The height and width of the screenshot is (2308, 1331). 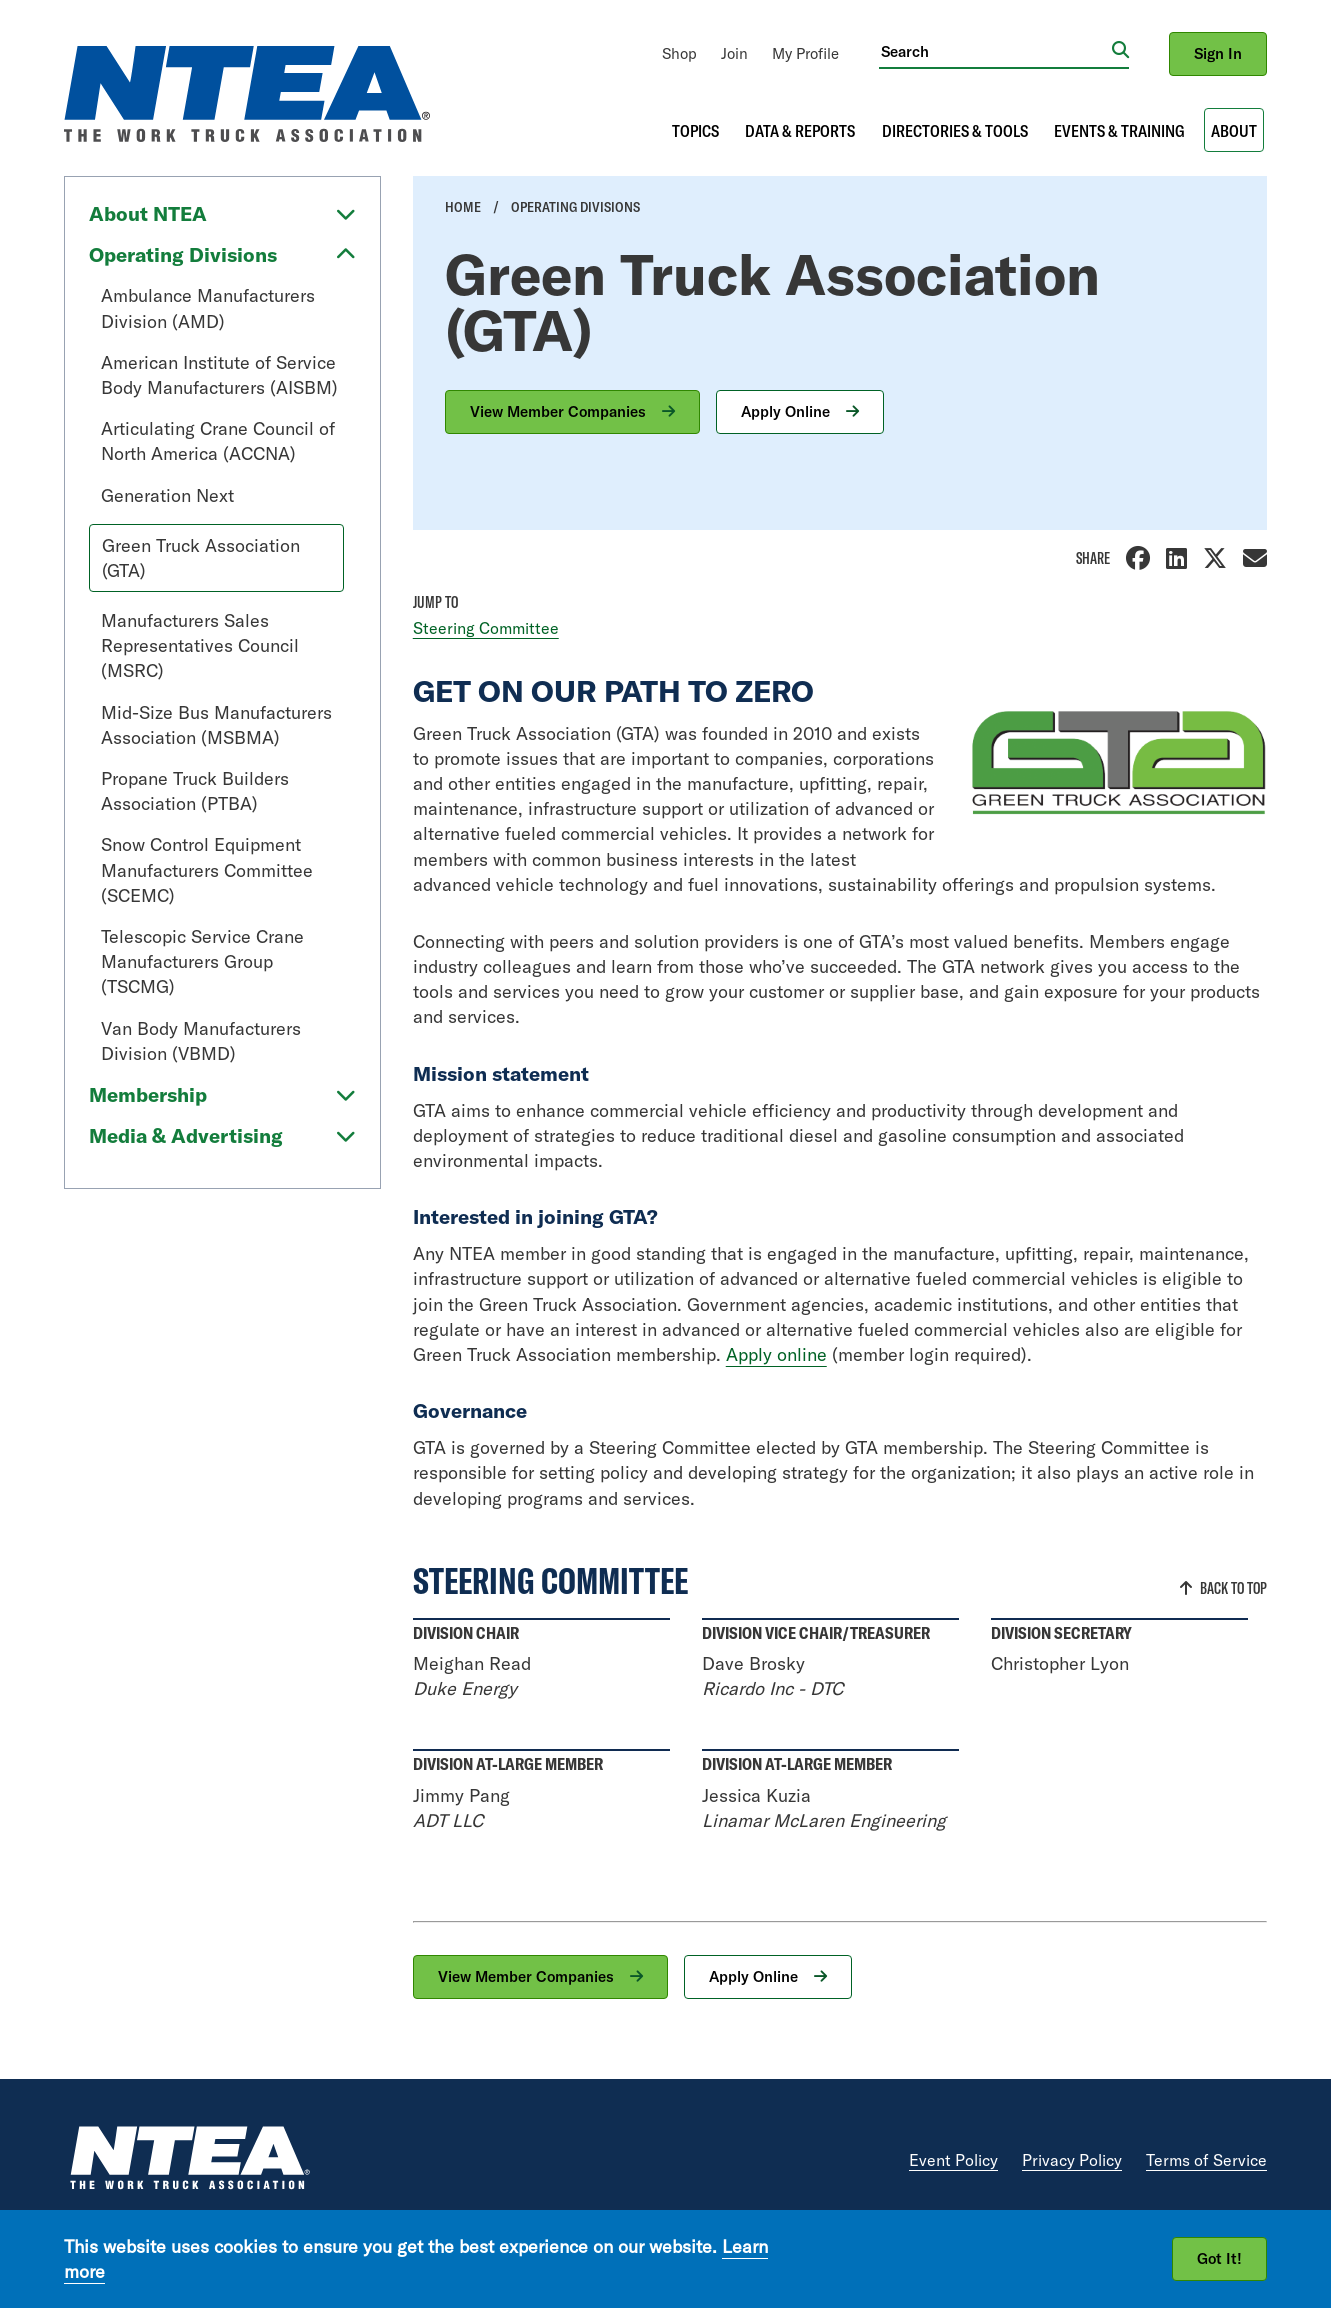 What do you see at coordinates (679, 53) in the screenshot?
I see `Shop` at bounding box center [679, 53].